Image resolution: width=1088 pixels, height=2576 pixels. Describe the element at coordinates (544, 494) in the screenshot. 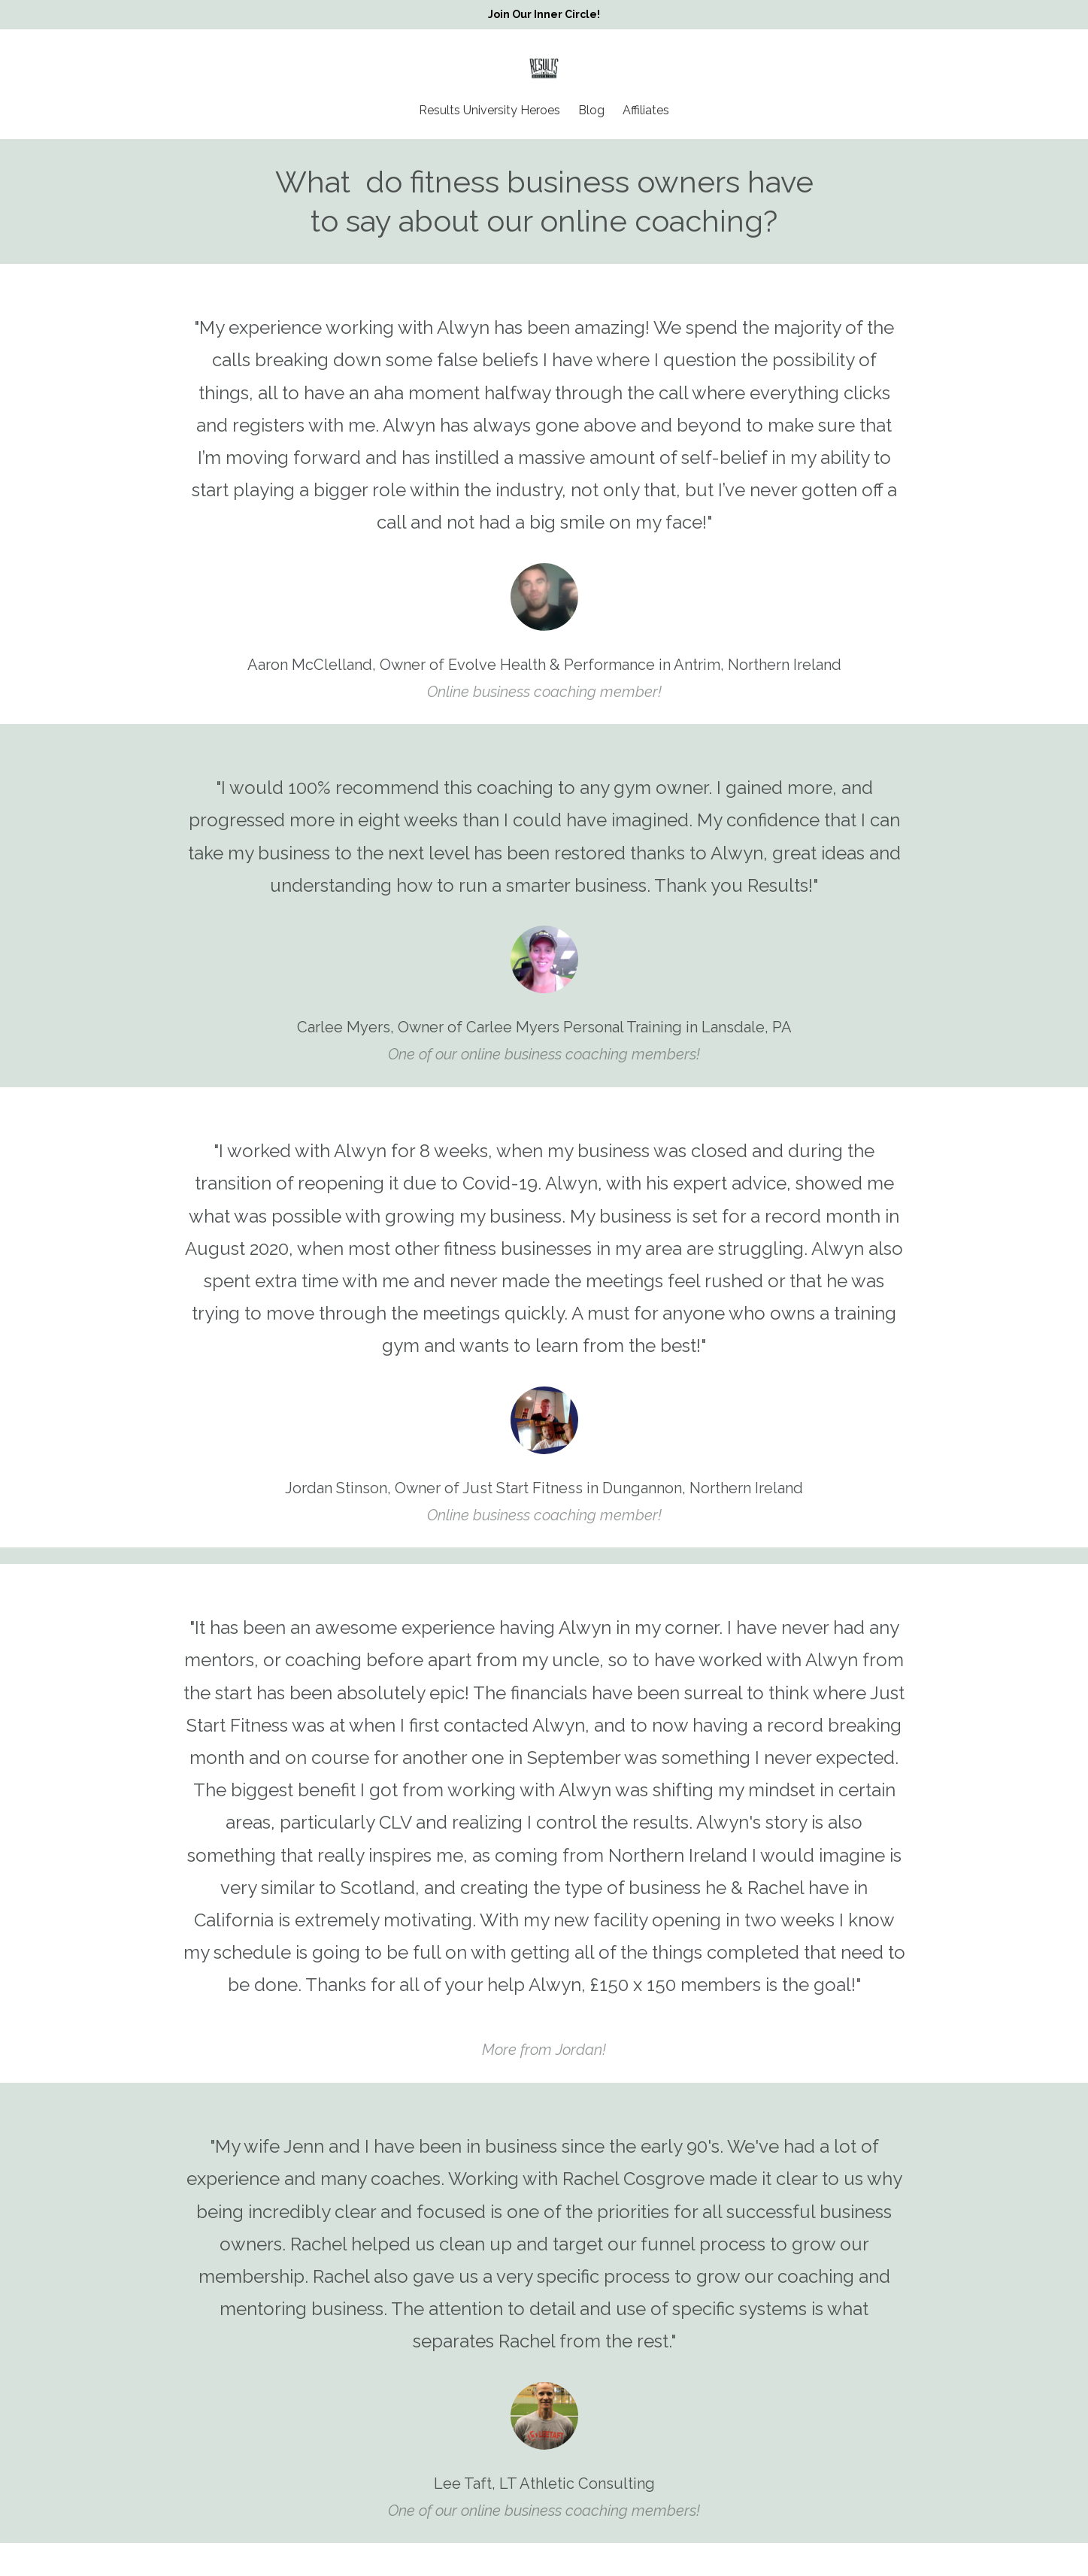

I see `[option]` at that location.